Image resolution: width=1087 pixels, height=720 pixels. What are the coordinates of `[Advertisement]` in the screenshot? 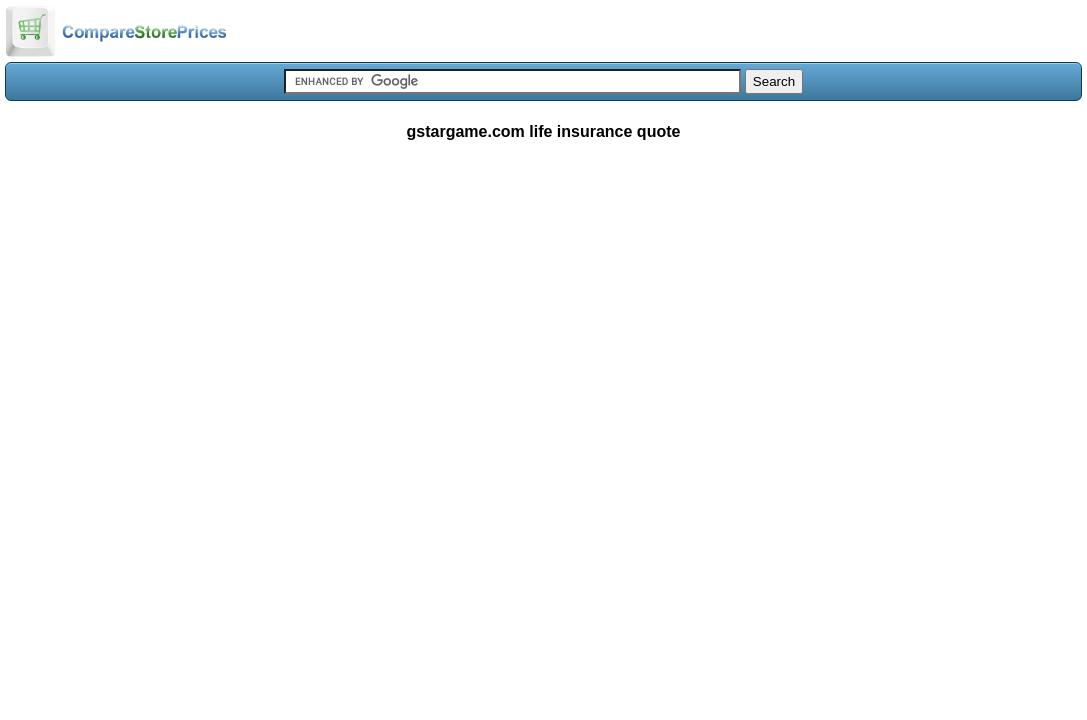 It's located at (543, 304).